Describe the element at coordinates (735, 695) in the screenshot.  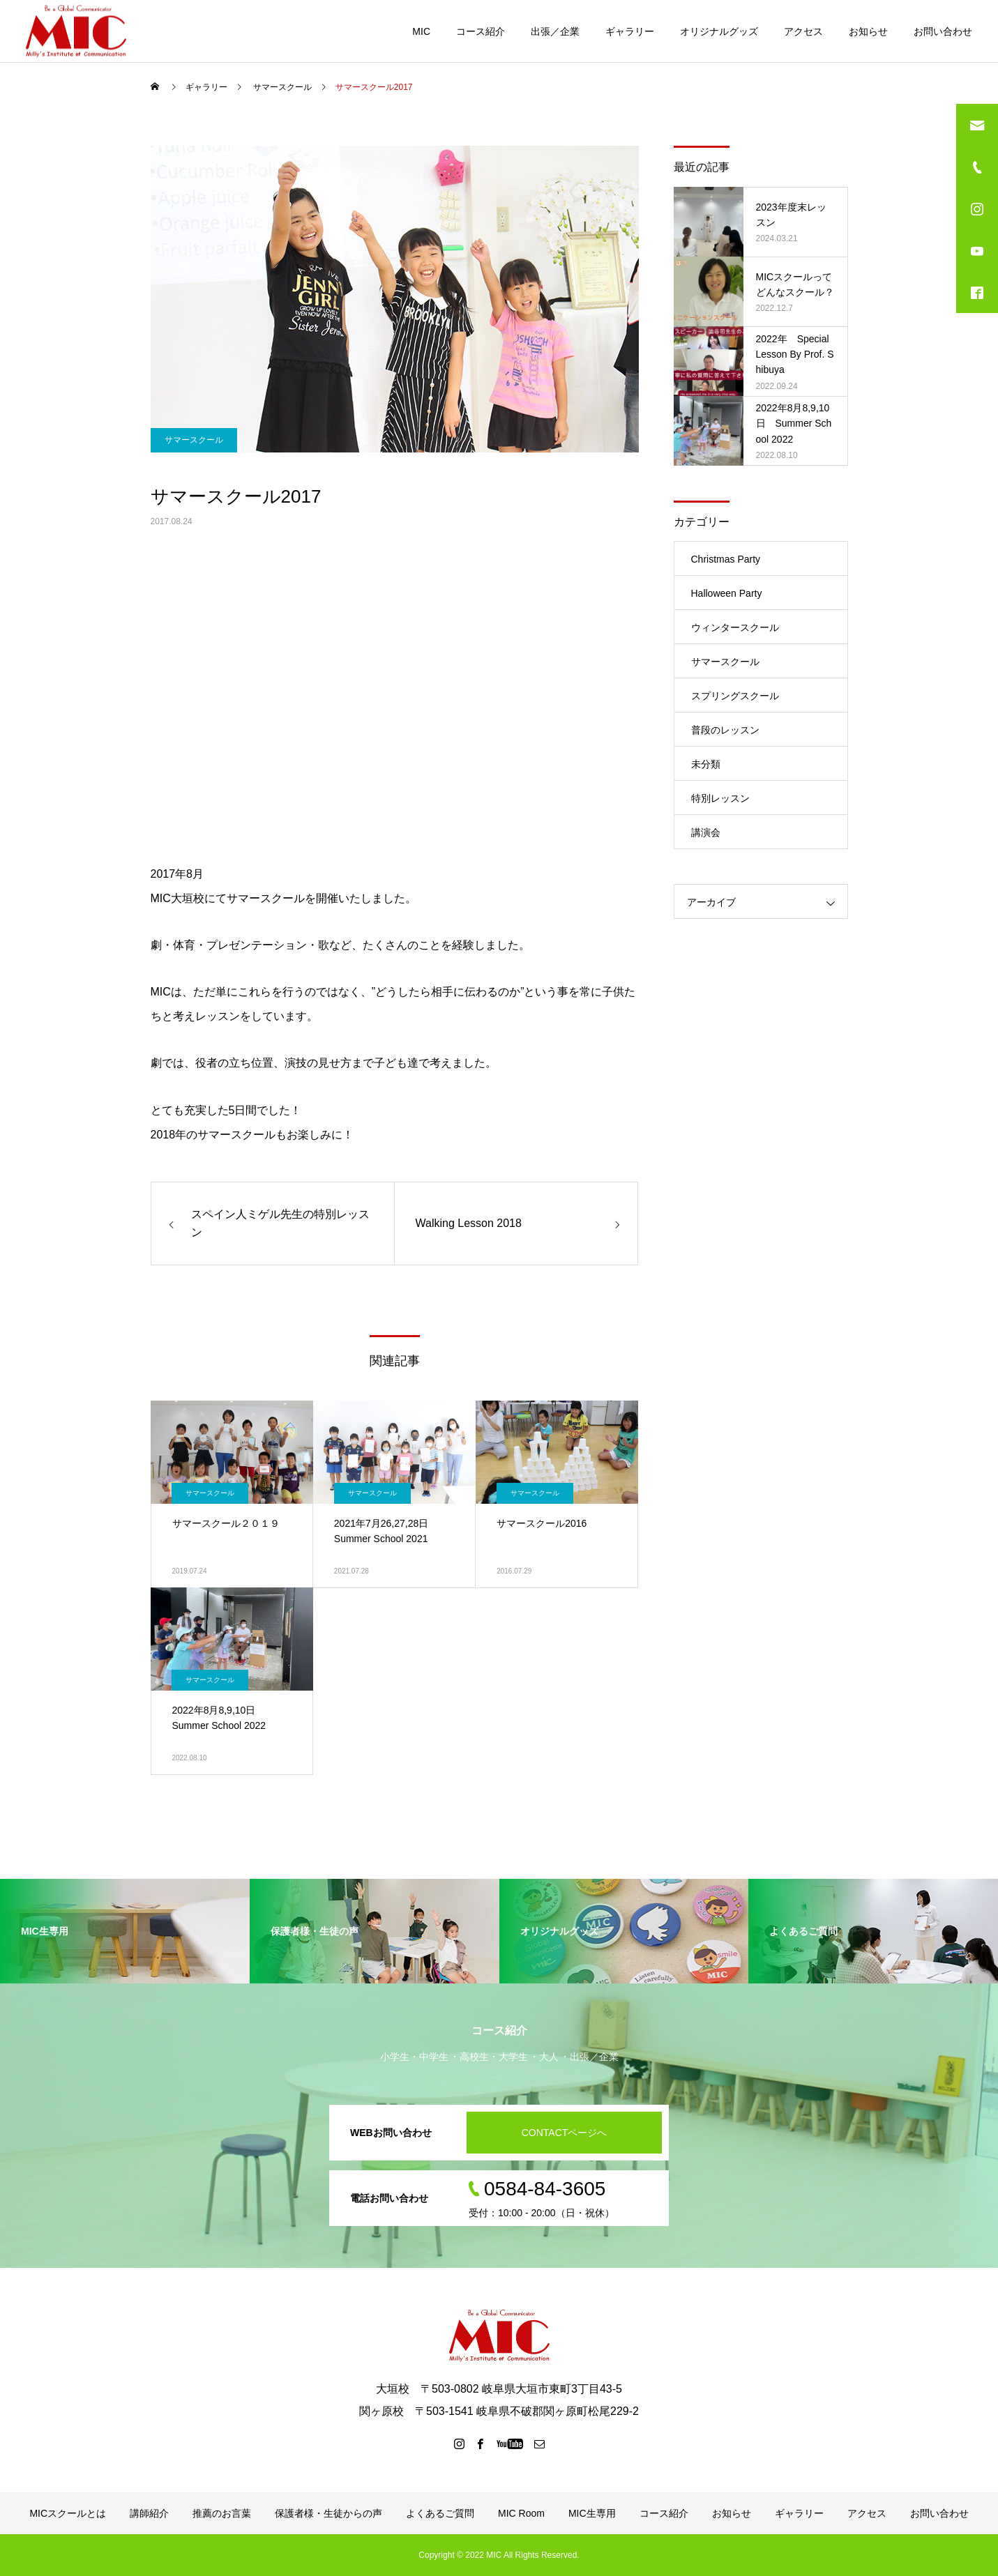
I see `スプリングスクール` at that location.